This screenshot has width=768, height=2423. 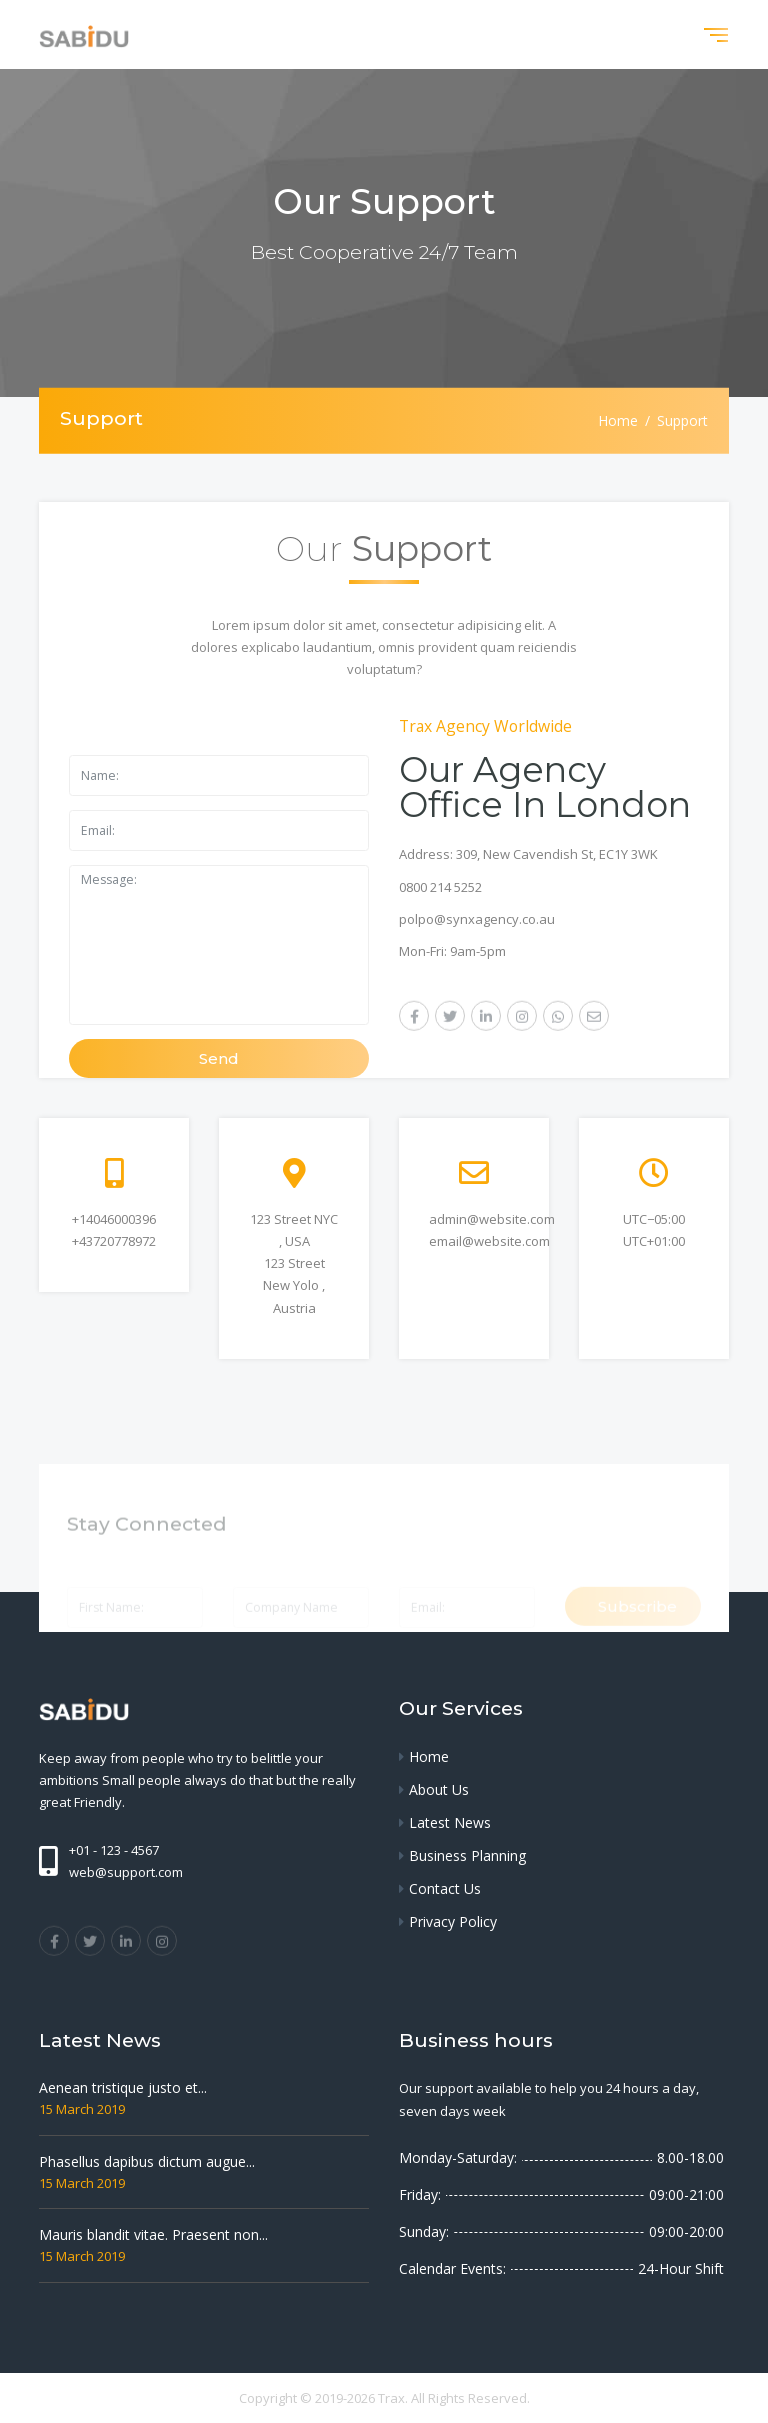 I want to click on Mauris blandit vitae. Praesent non..., so click(x=153, y=2234).